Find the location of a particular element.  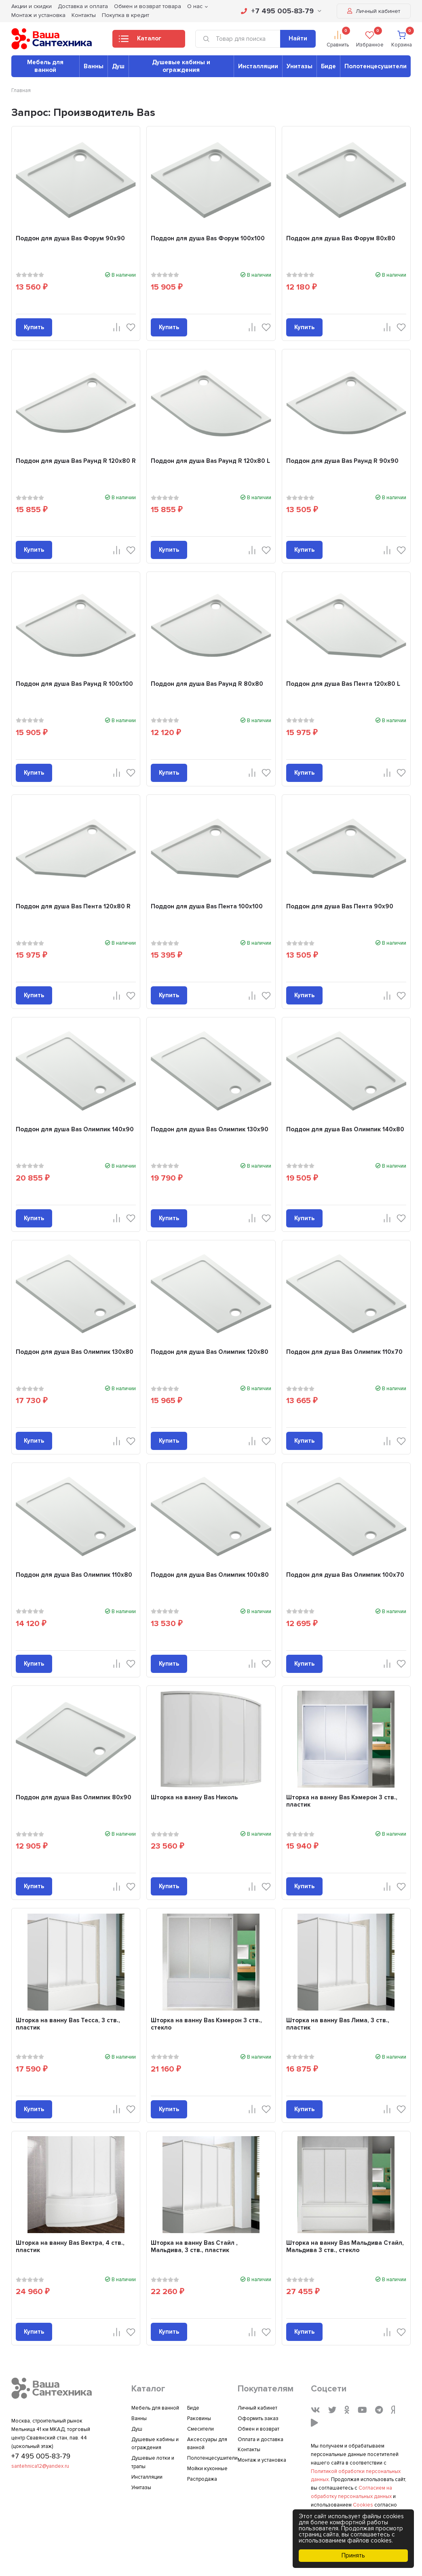

Монтаж и установка is located at coordinates (38, 15).